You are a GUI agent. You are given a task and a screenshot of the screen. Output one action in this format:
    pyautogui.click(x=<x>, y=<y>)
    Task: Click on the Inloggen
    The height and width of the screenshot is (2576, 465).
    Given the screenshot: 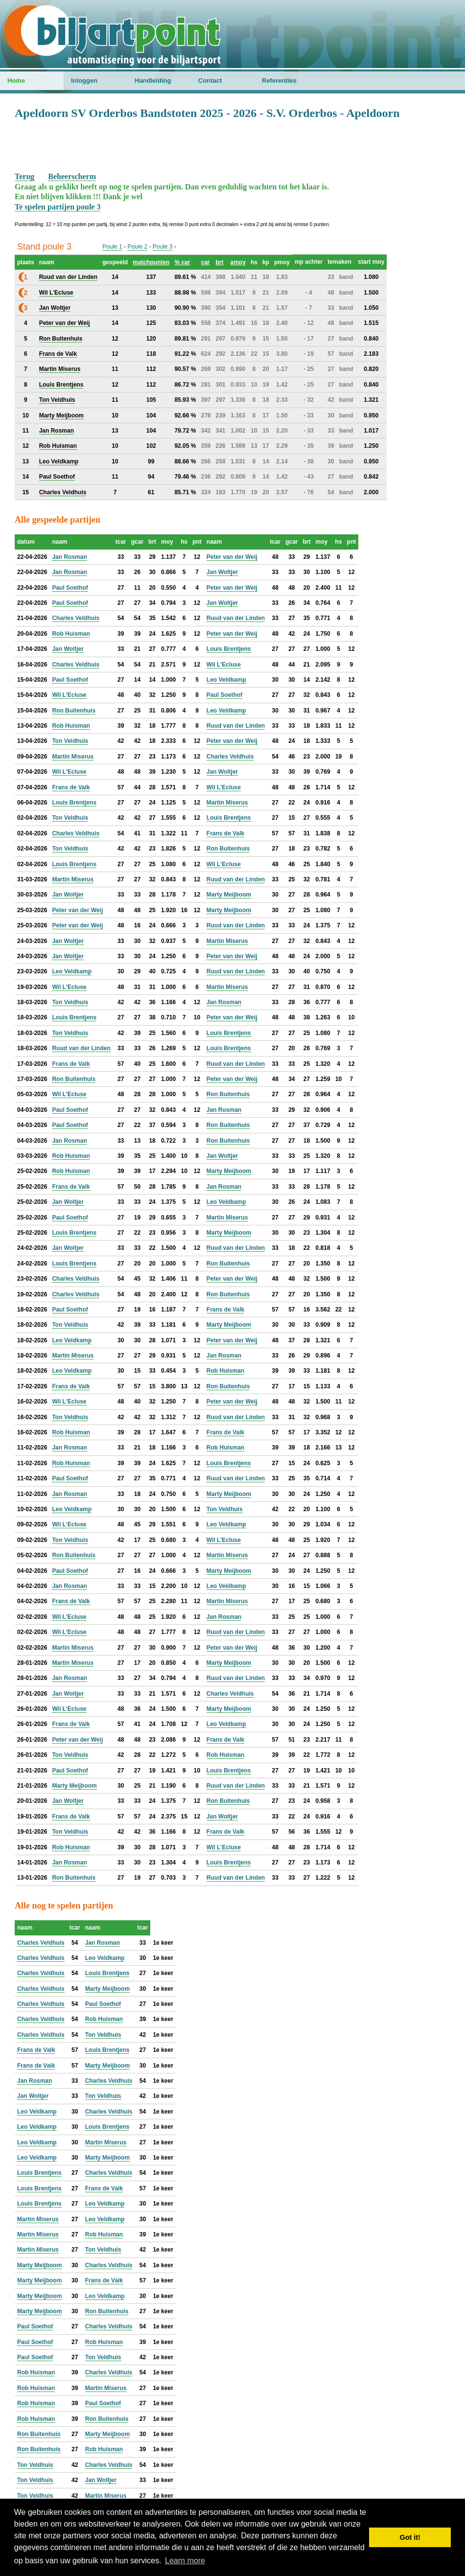 What is the action you would take?
    pyautogui.click(x=84, y=80)
    